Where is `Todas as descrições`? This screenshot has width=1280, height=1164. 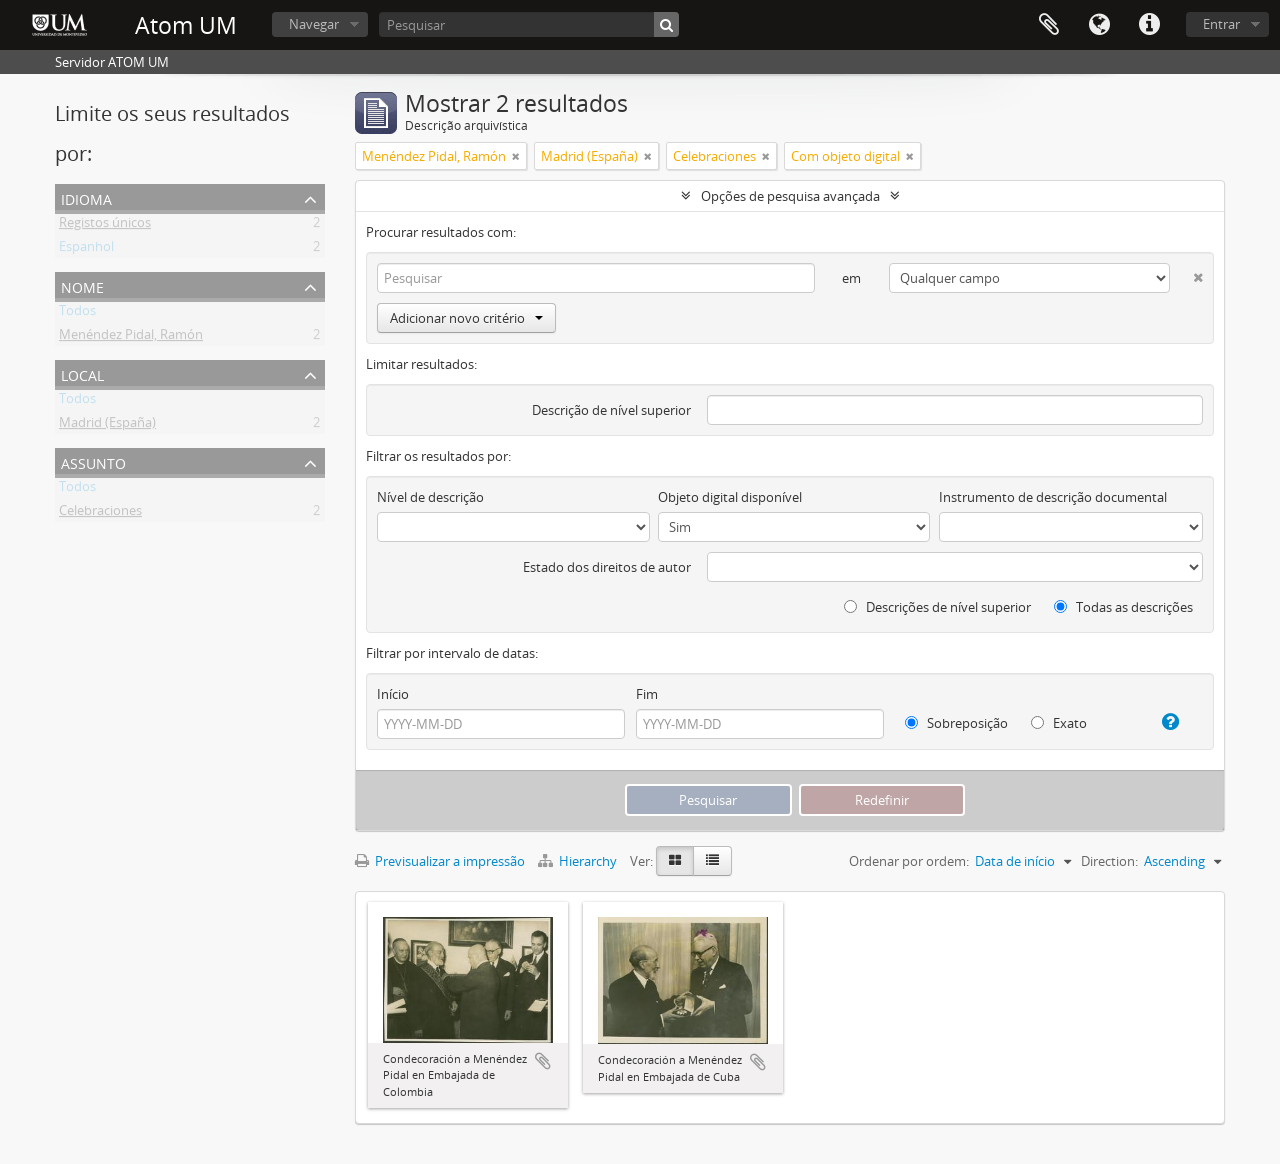
Todas as descrições is located at coordinates (1123, 607).